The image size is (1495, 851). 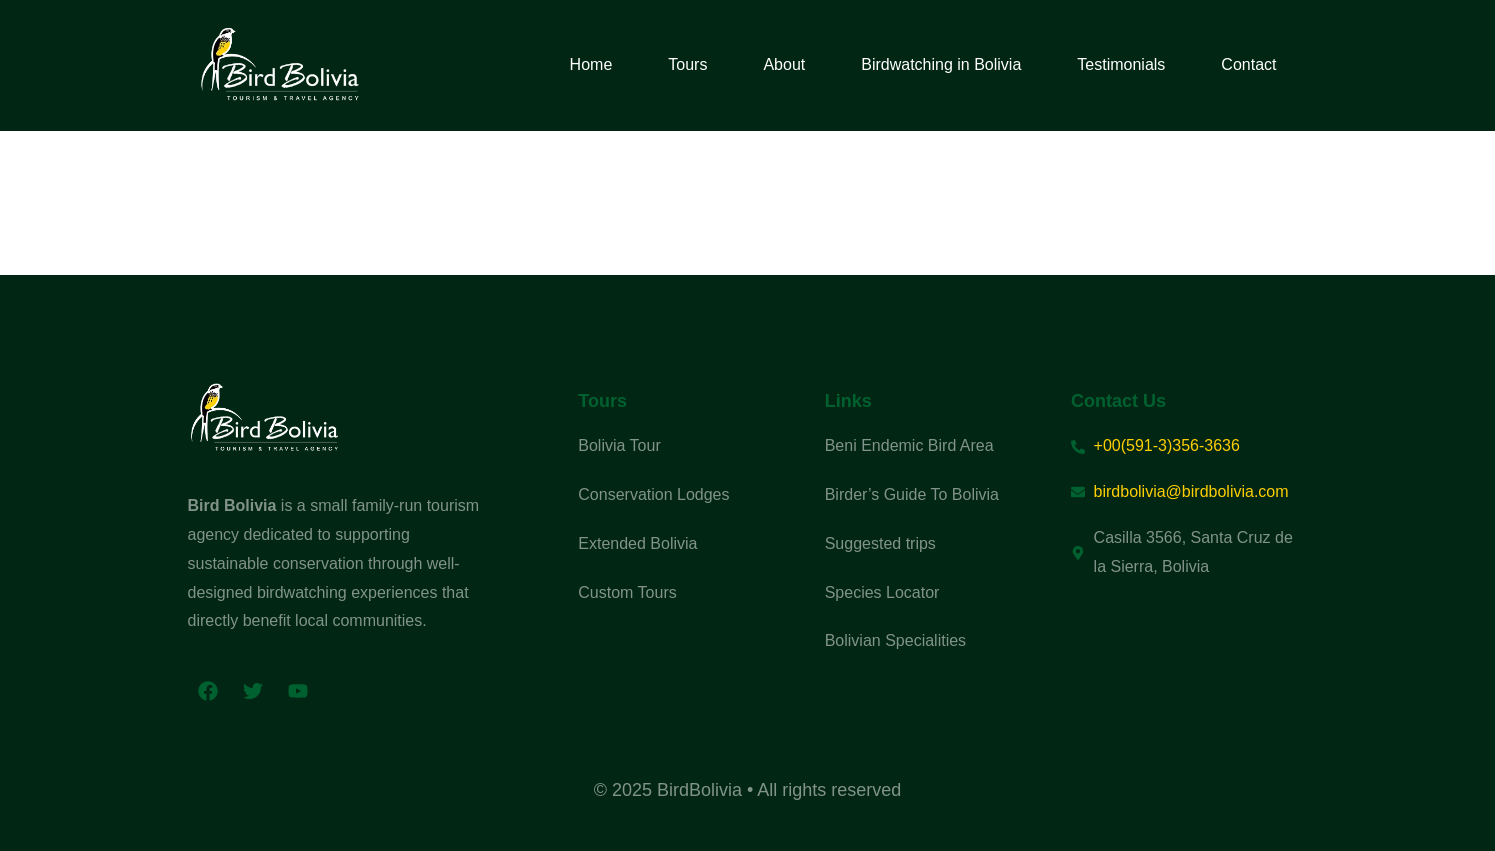 What do you see at coordinates (895, 640) in the screenshot?
I see `Bolivian Specialities` at bounding box center [895, 640].